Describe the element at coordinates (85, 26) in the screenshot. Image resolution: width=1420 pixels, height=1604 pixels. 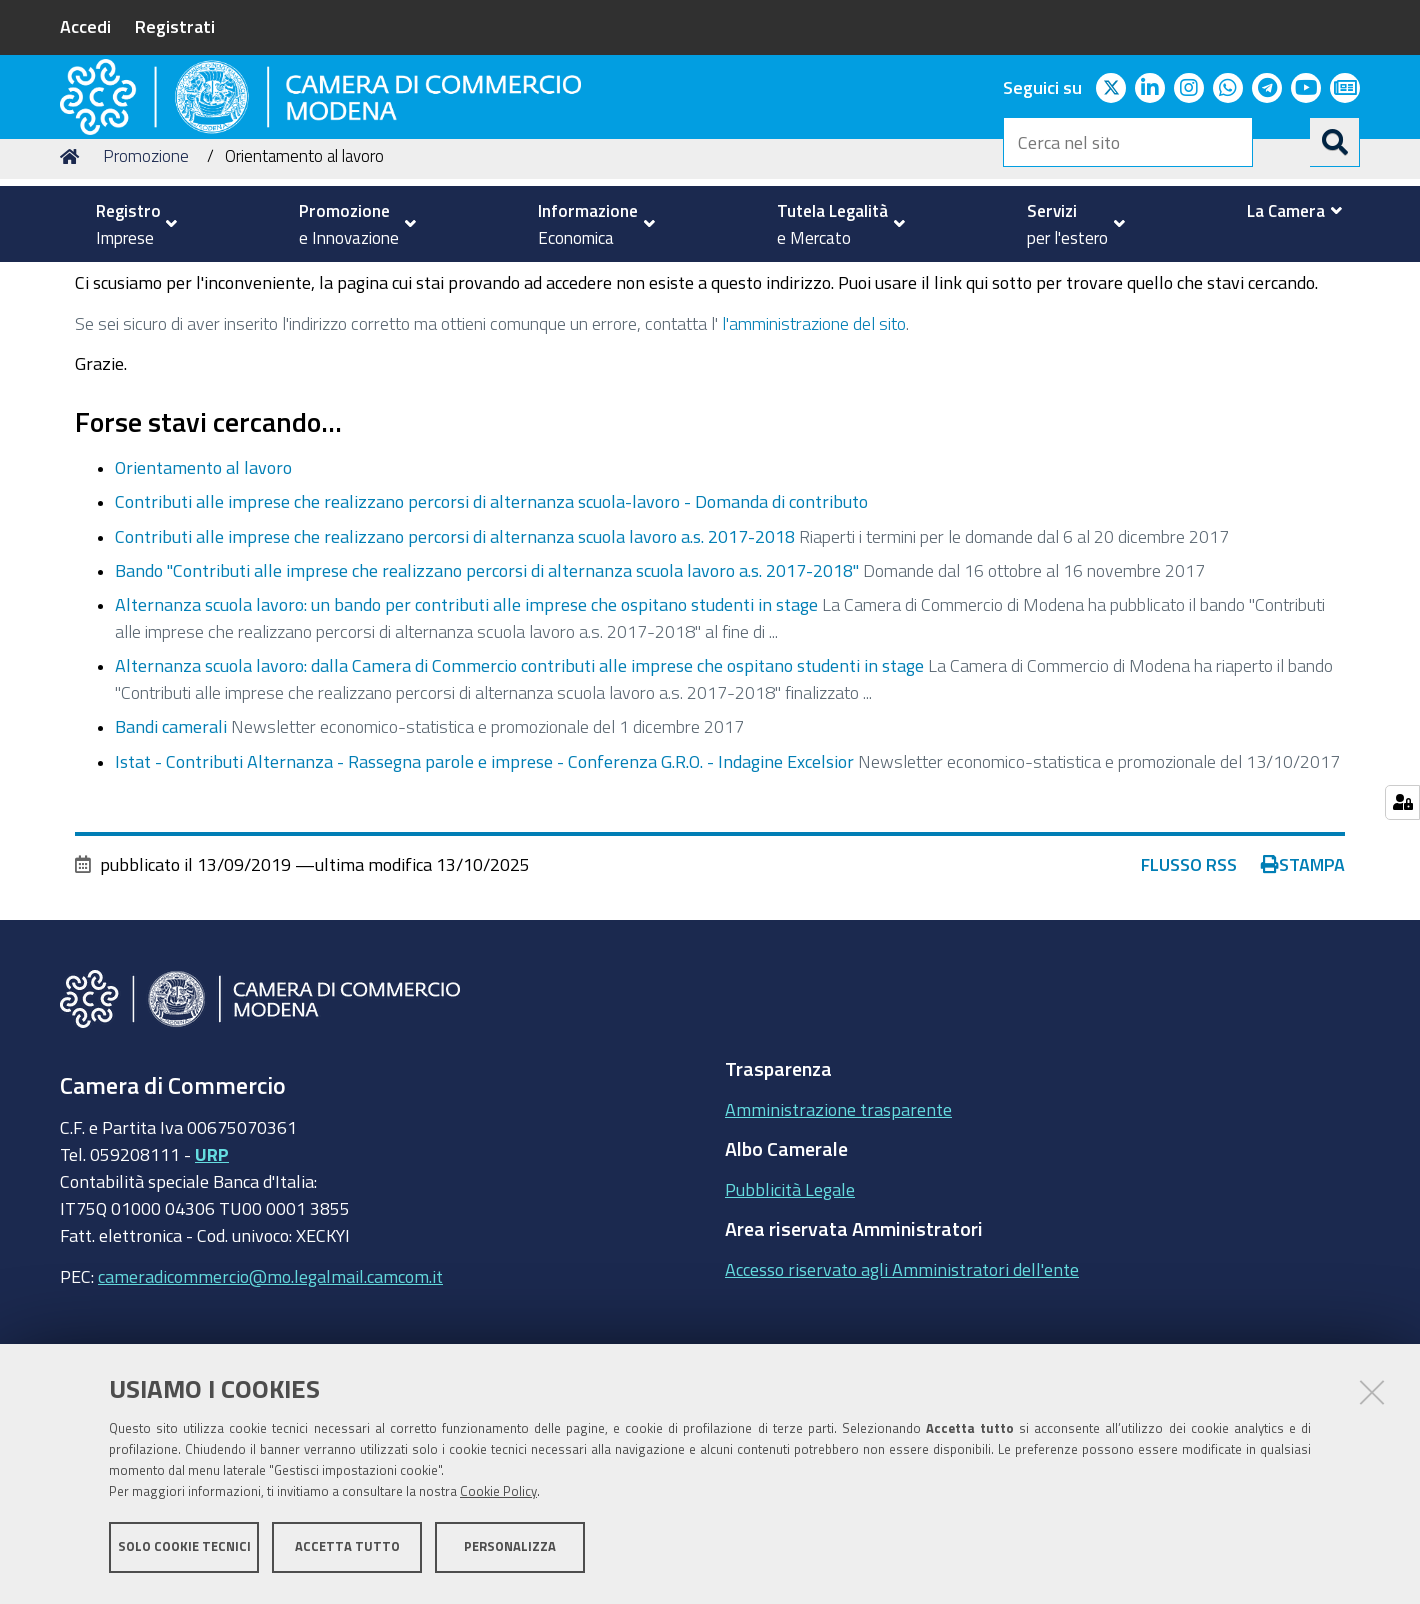
I see `Accedi` at that location.